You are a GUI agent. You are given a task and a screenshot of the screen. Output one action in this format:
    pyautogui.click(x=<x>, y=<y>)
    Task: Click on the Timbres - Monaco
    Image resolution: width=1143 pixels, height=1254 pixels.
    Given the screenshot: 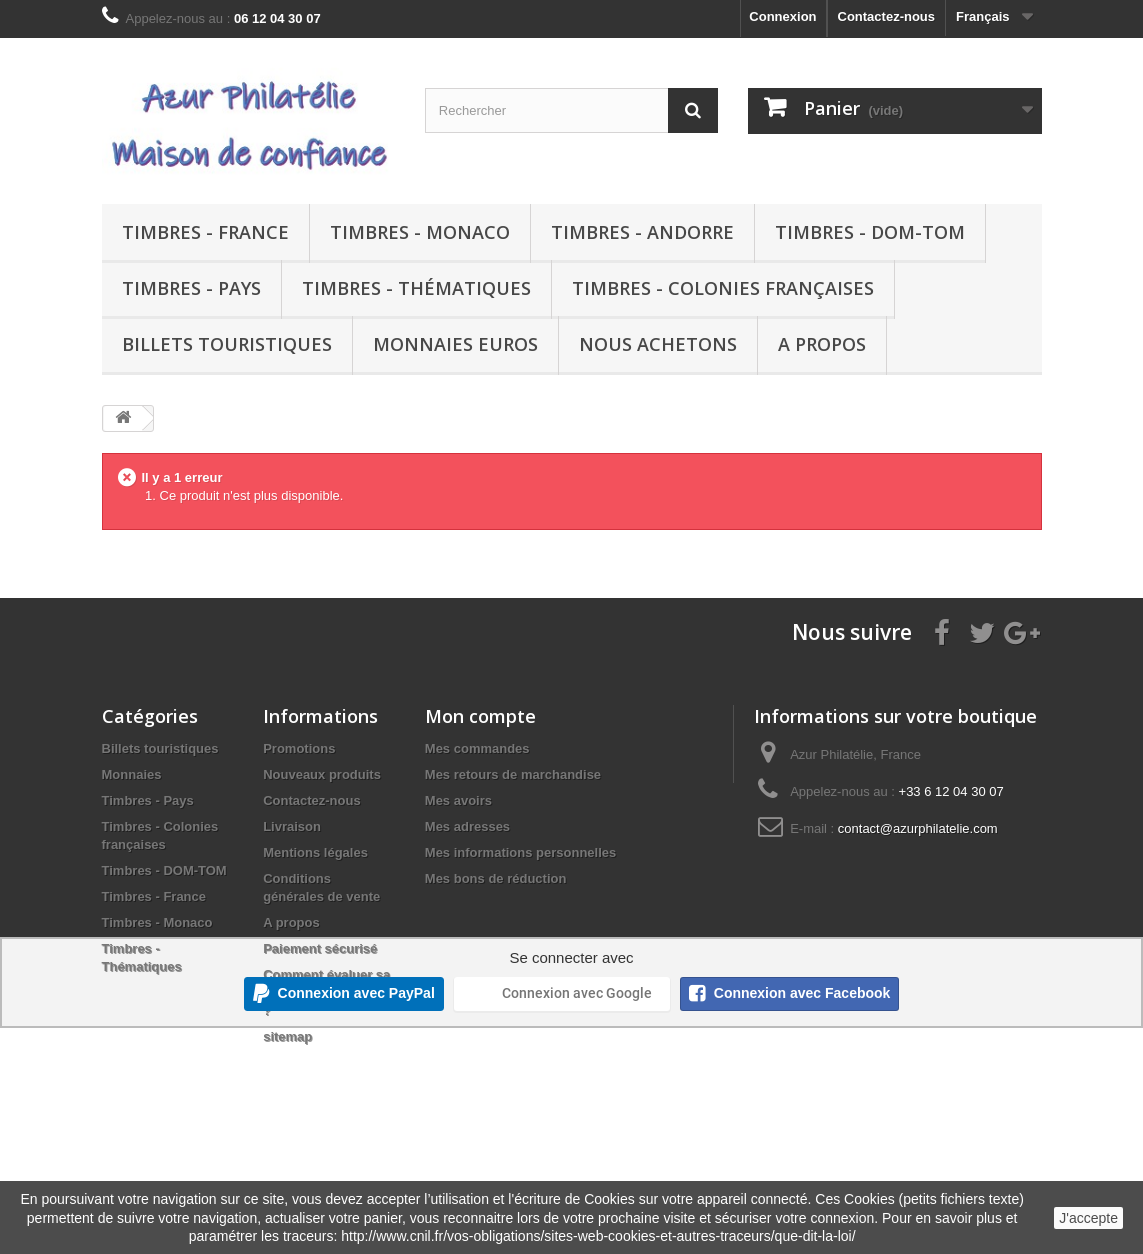 What is the action you would take?
    pyautogui.click(x=420, y=232)
    